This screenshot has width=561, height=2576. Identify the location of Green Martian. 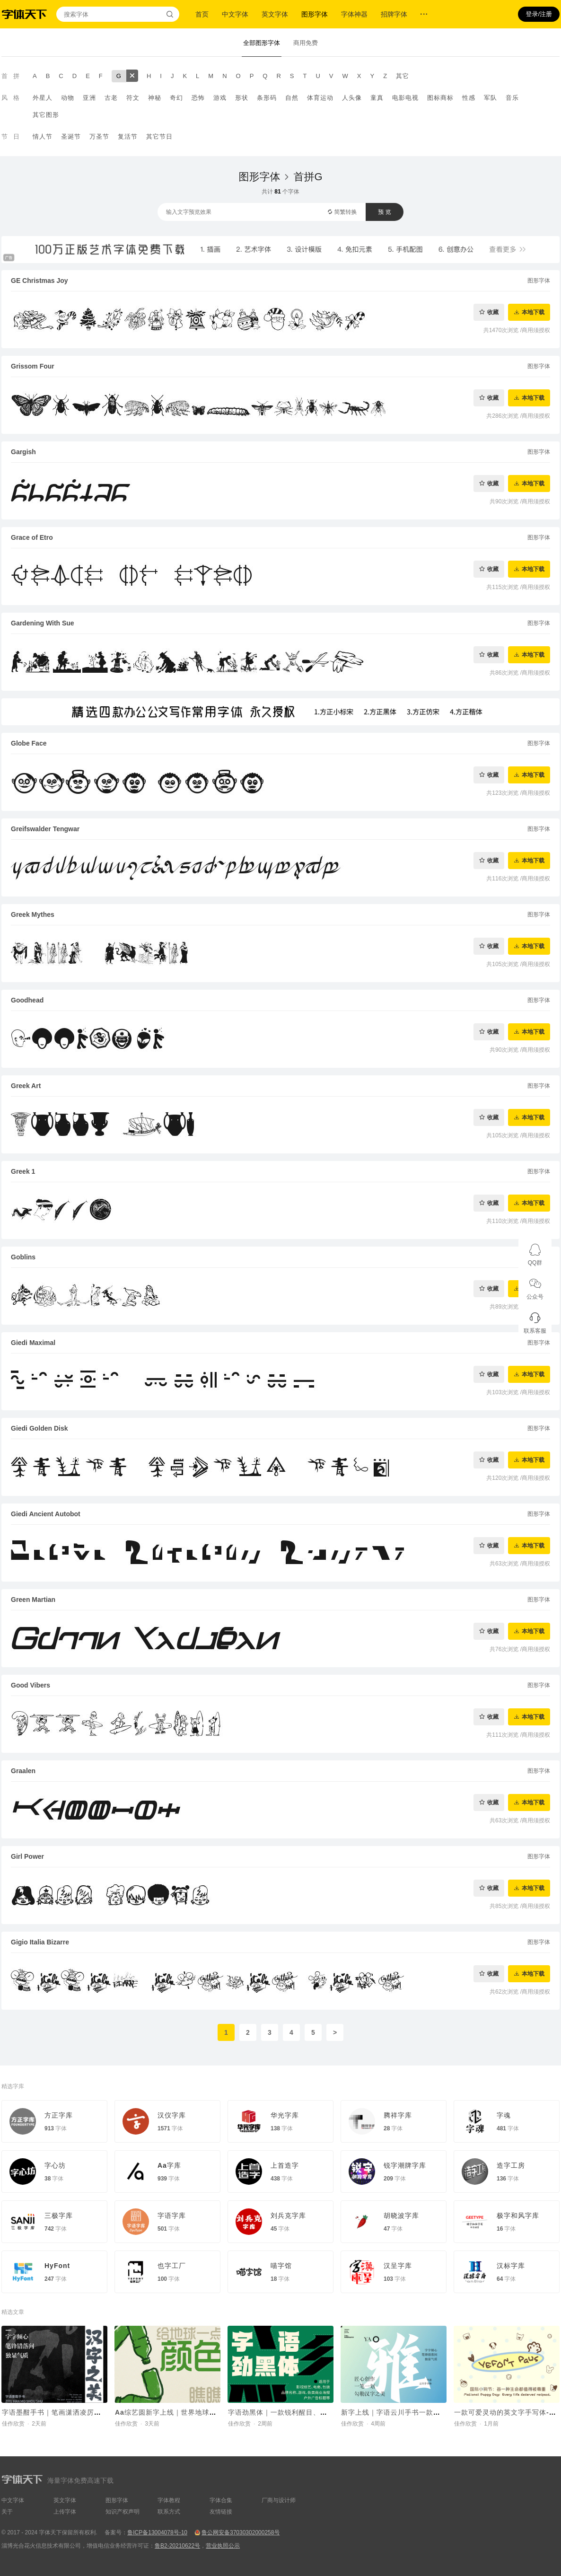
(33, 1599).